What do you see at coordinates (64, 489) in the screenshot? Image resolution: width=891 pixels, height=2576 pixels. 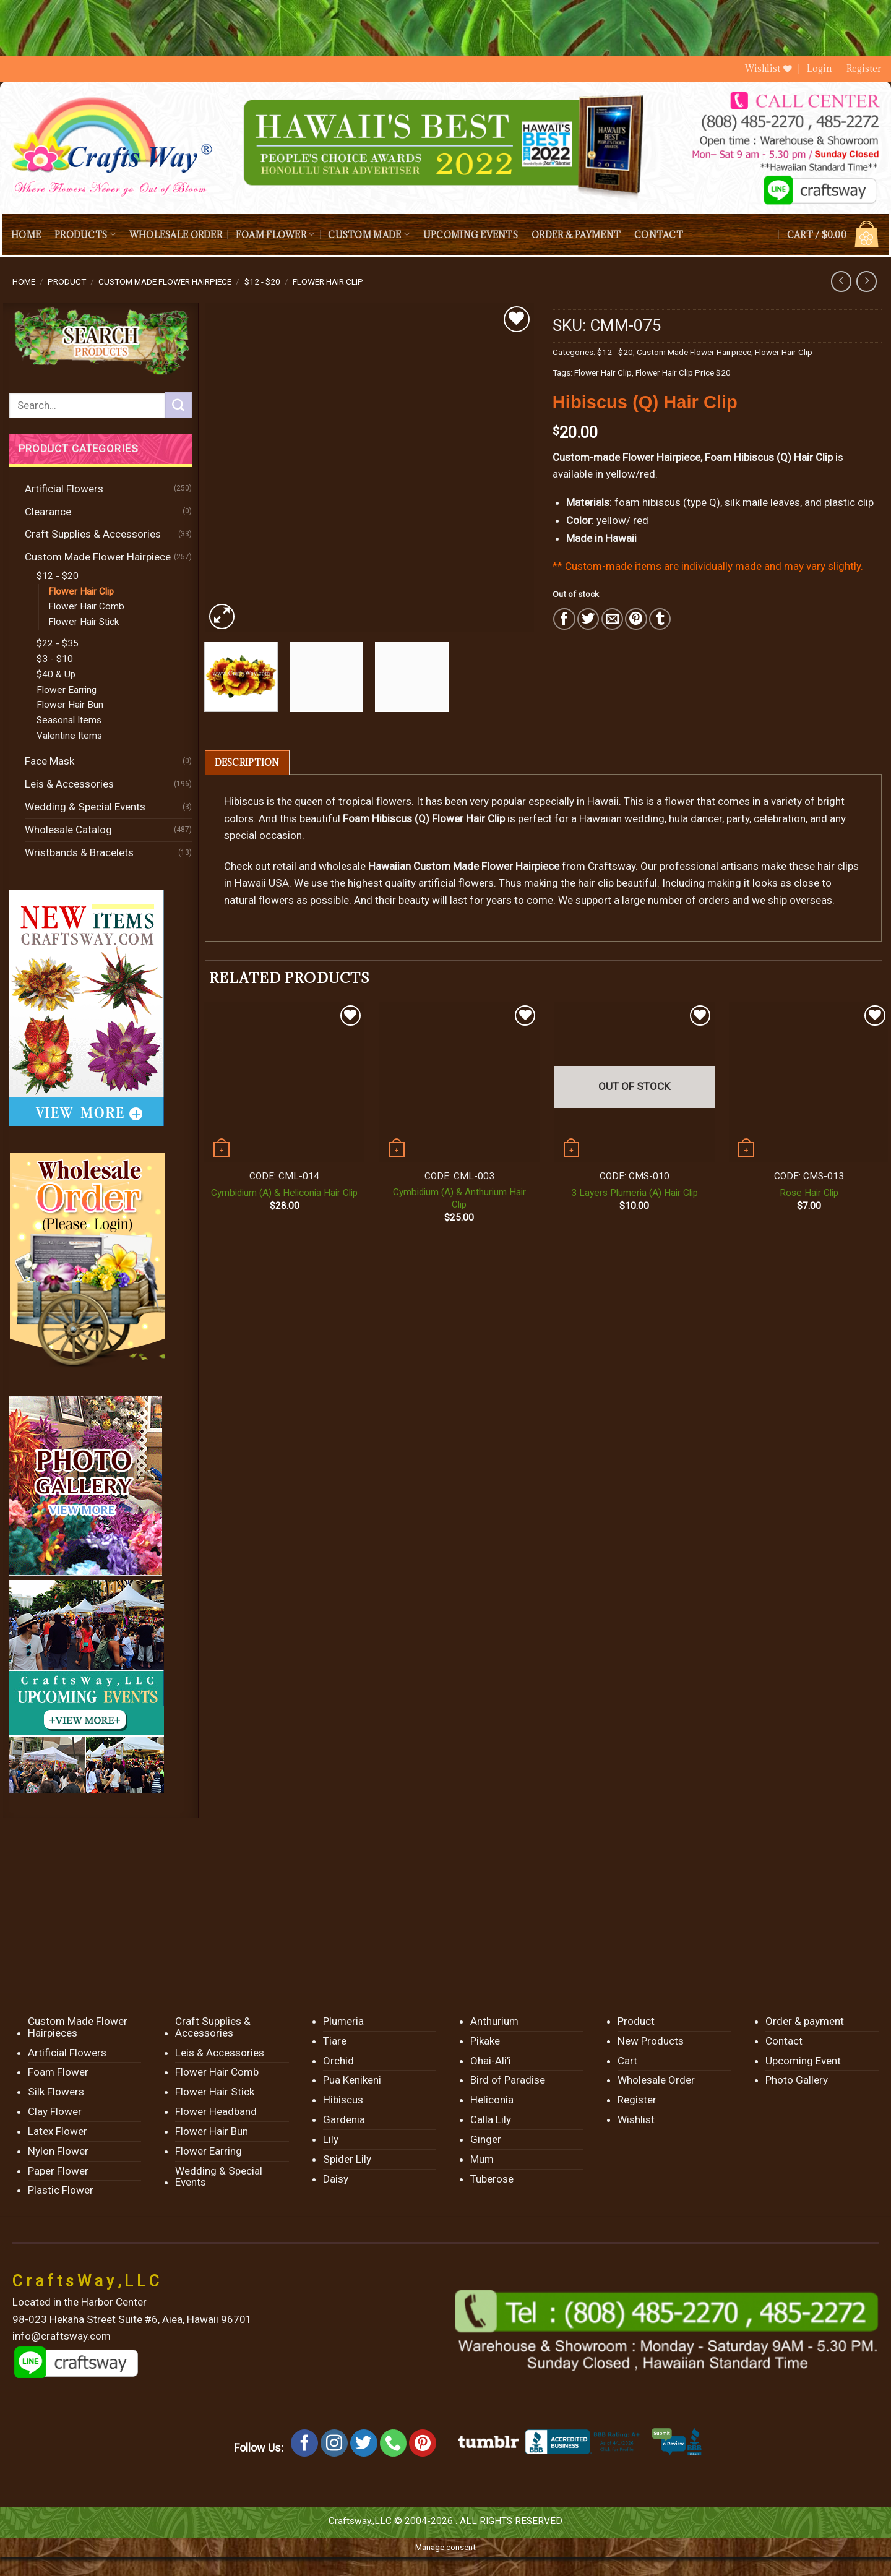 I see `Artificial Flowers` at bounding box center [64, 489].